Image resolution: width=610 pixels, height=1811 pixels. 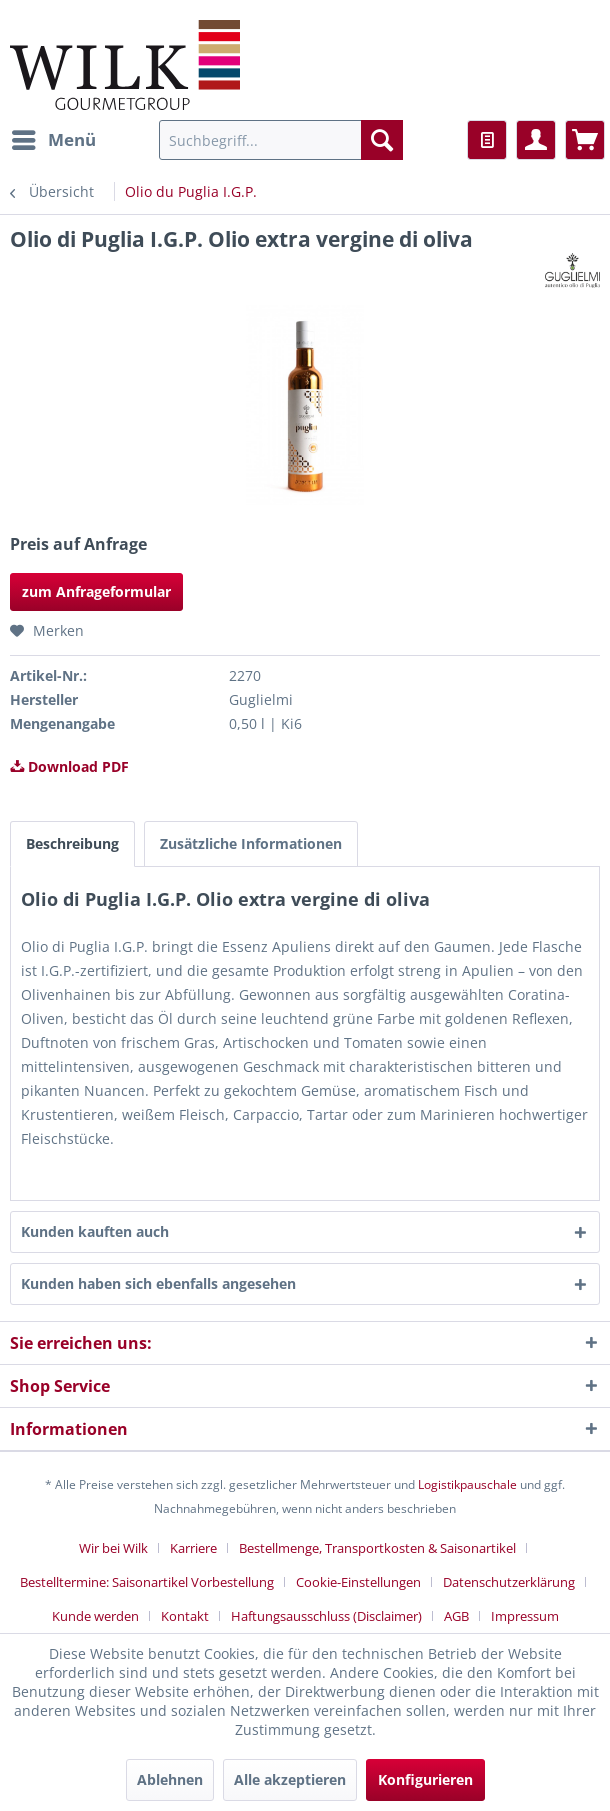 What do you see at coordinates (54, 137) in the screenshot?
I see `Menü` at bounding box center [54, 137].